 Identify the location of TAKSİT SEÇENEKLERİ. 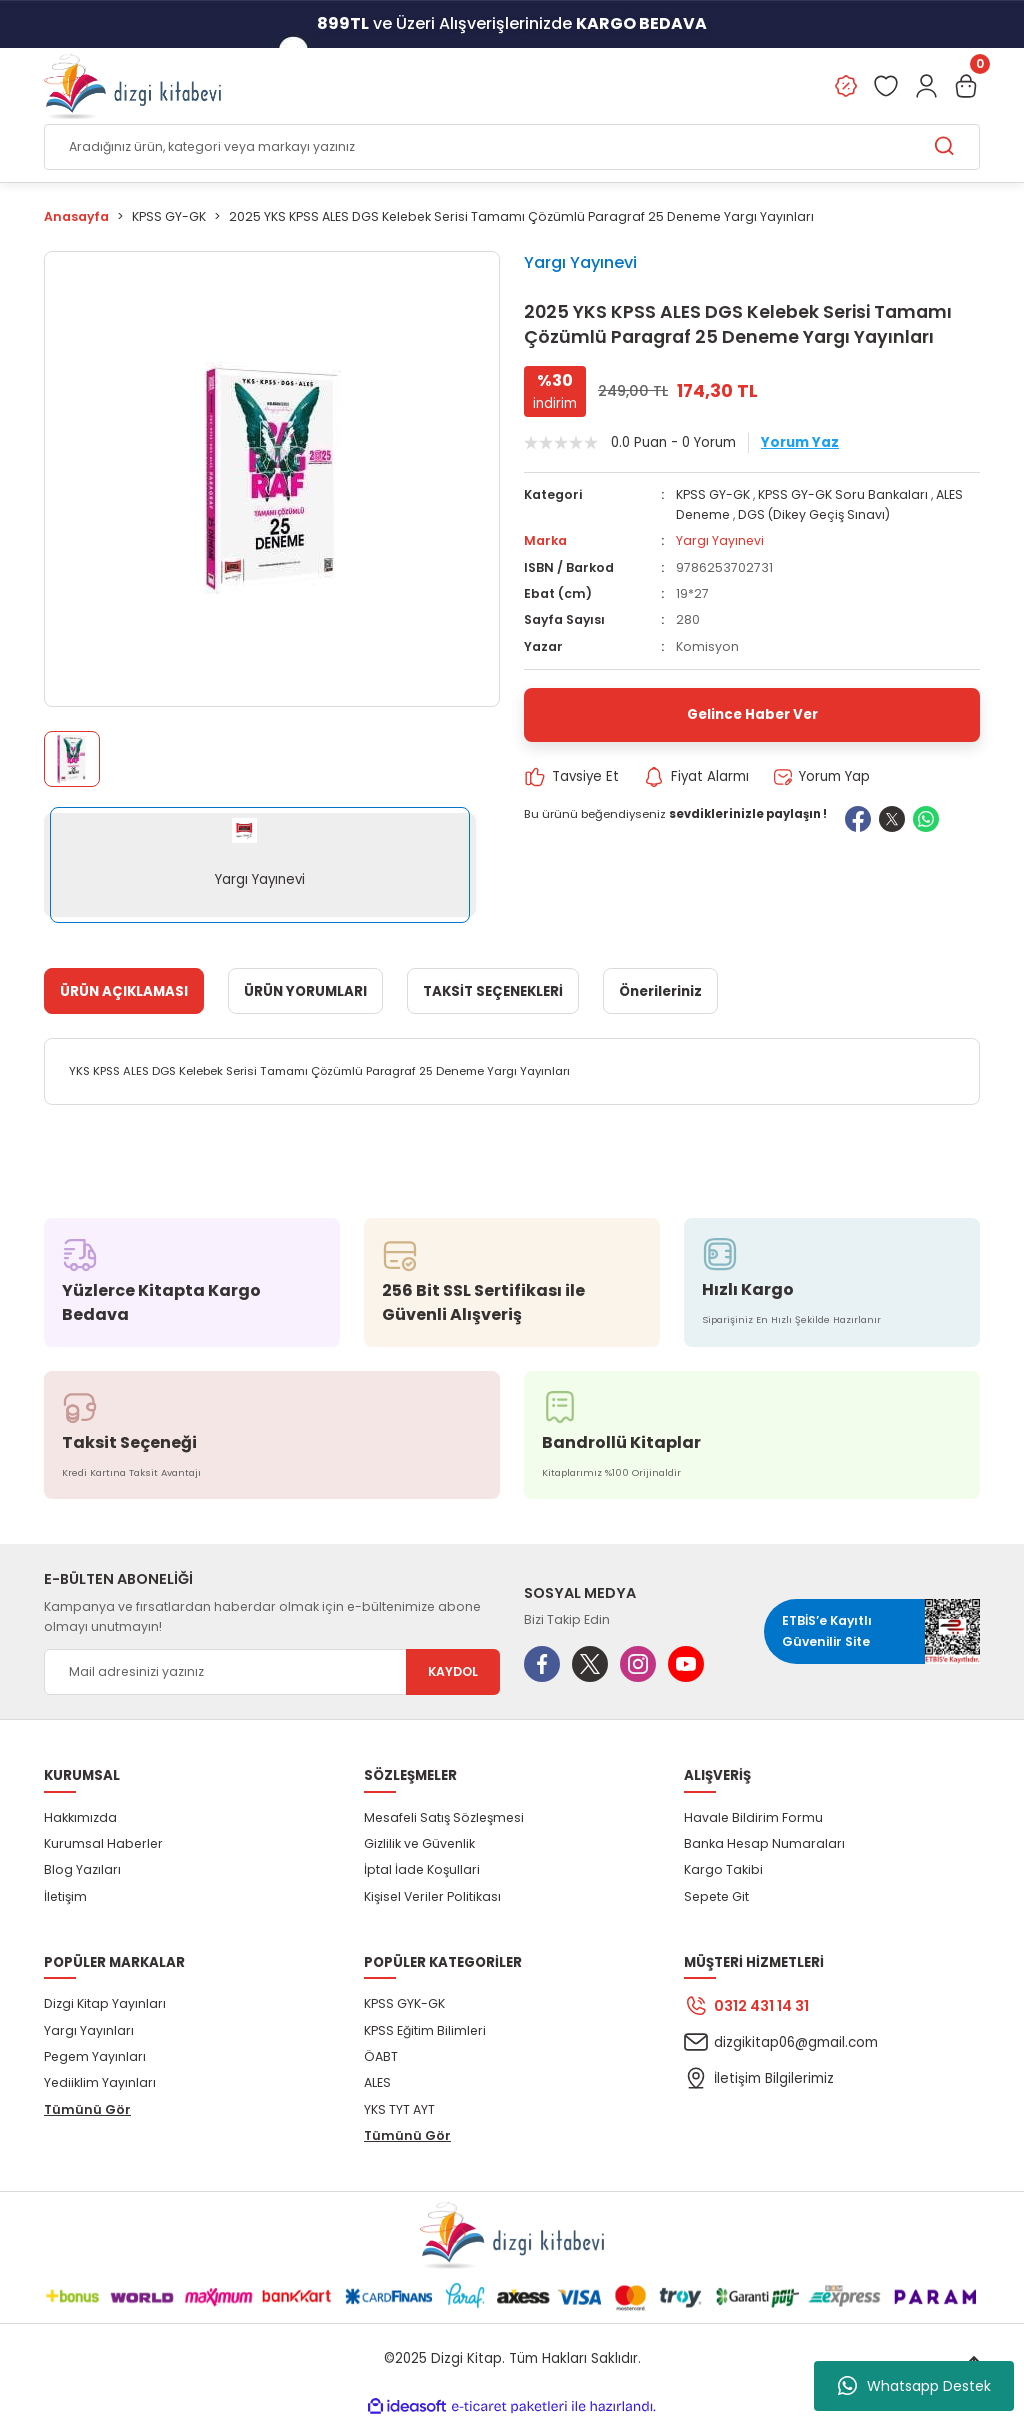
(493, 991).